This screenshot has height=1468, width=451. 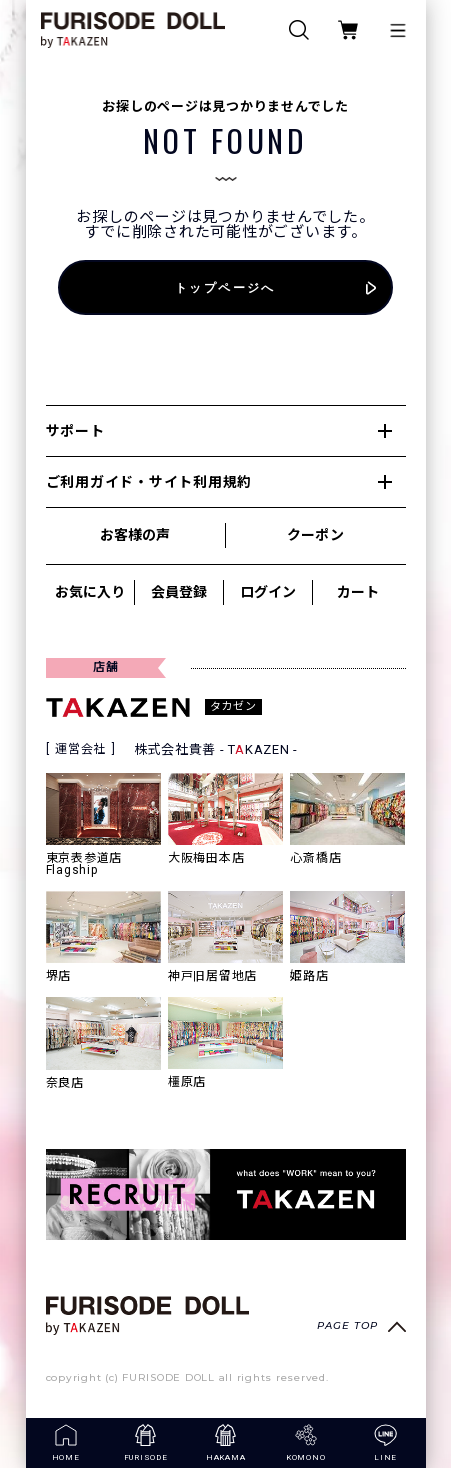 I want to click on ログイン, so click(x=268, y=592).